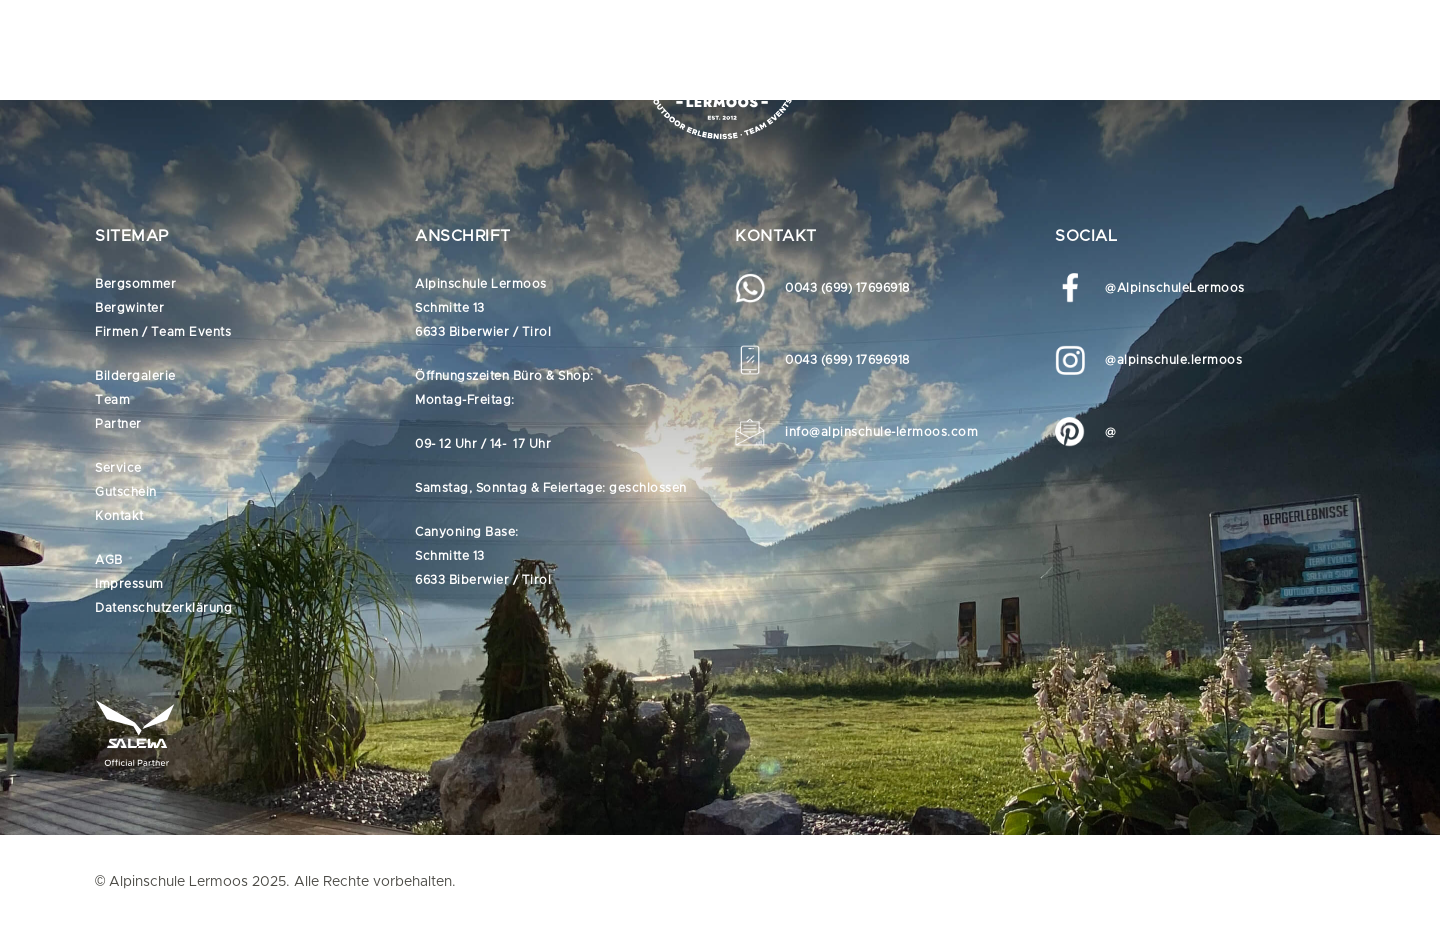 The width and height of the screenshot is (1440, 929). Describe the element at coordinates (847, 288) in the screenshot. I see `0043 (699) 17696918` at that location.